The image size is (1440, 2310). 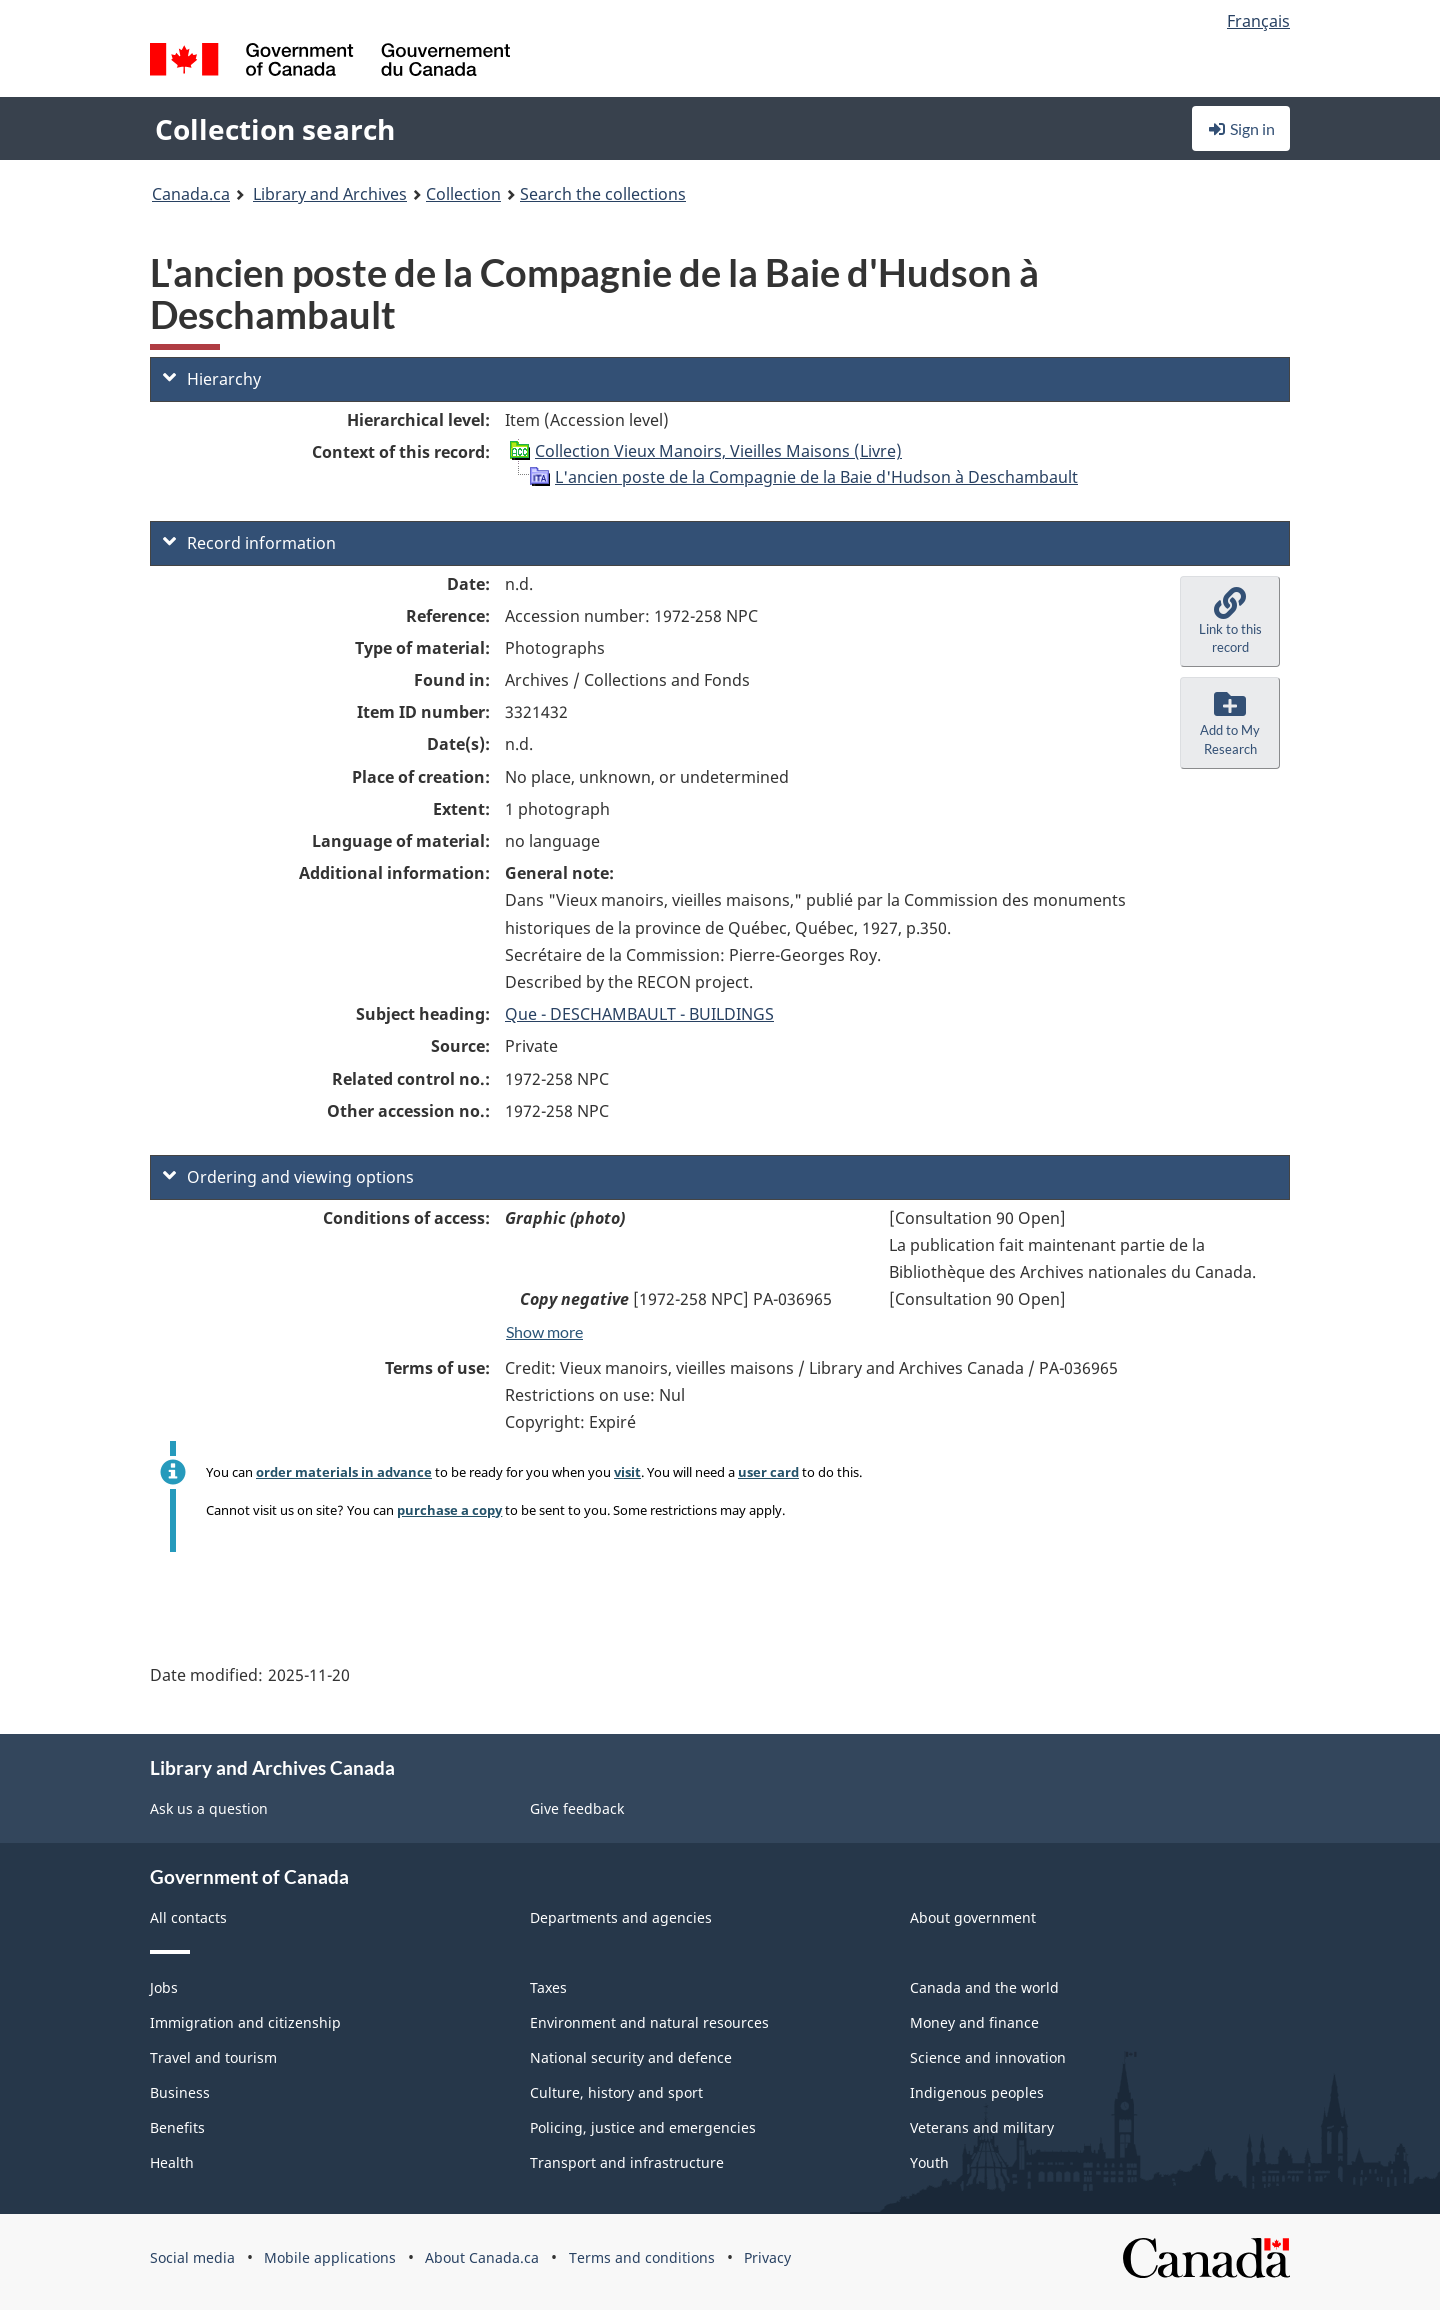 What do you see at coordinates (213, 2057) in the screenshot?
I see `Travel and tourism` at bounding box center [213, 2057].